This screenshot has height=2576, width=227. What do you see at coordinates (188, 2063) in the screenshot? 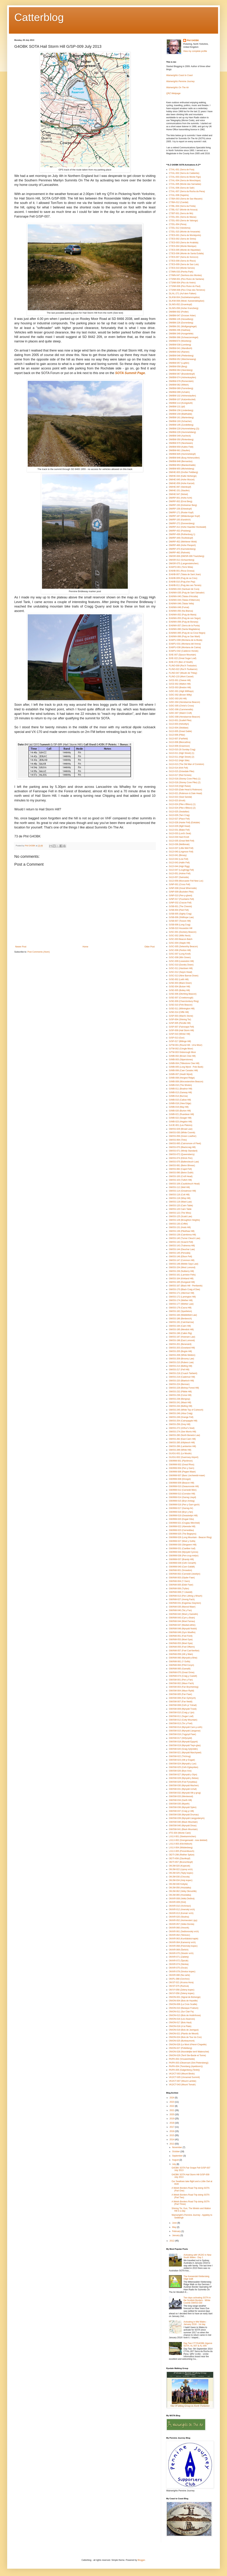
I see `PA/PA-003 (Observant (Sint Pietersberg))` at bounding box center [188, 2063].